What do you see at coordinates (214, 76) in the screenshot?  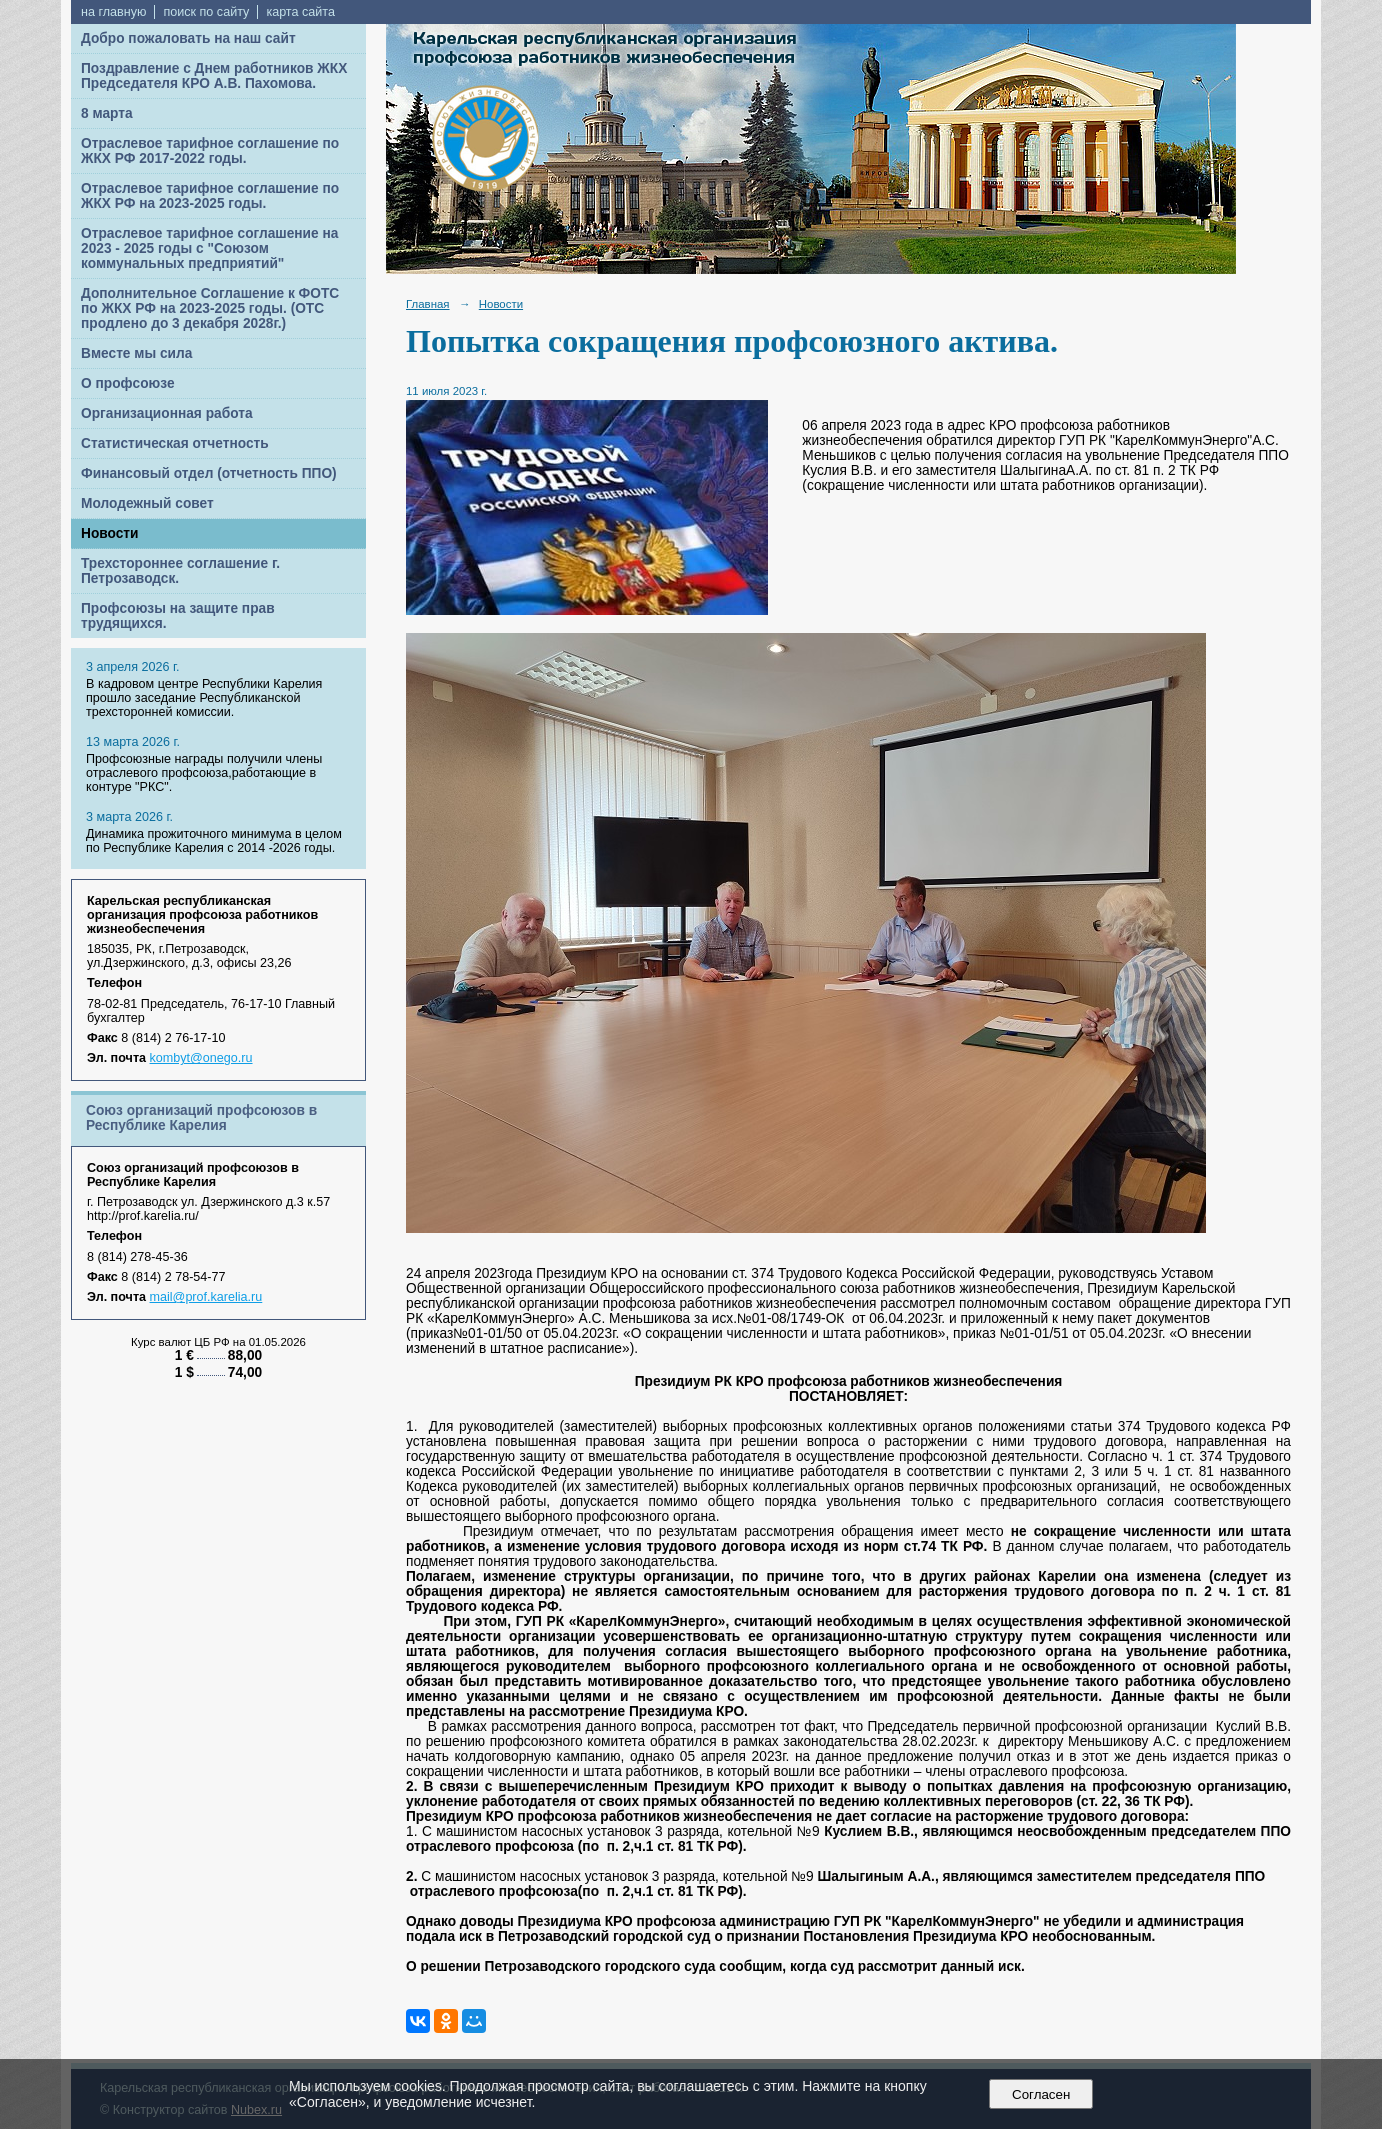 I see `Поздравление с Днем работников ЖКХ Председателя КРО А.В. Пахомова.` at bounding box center [214, 76].